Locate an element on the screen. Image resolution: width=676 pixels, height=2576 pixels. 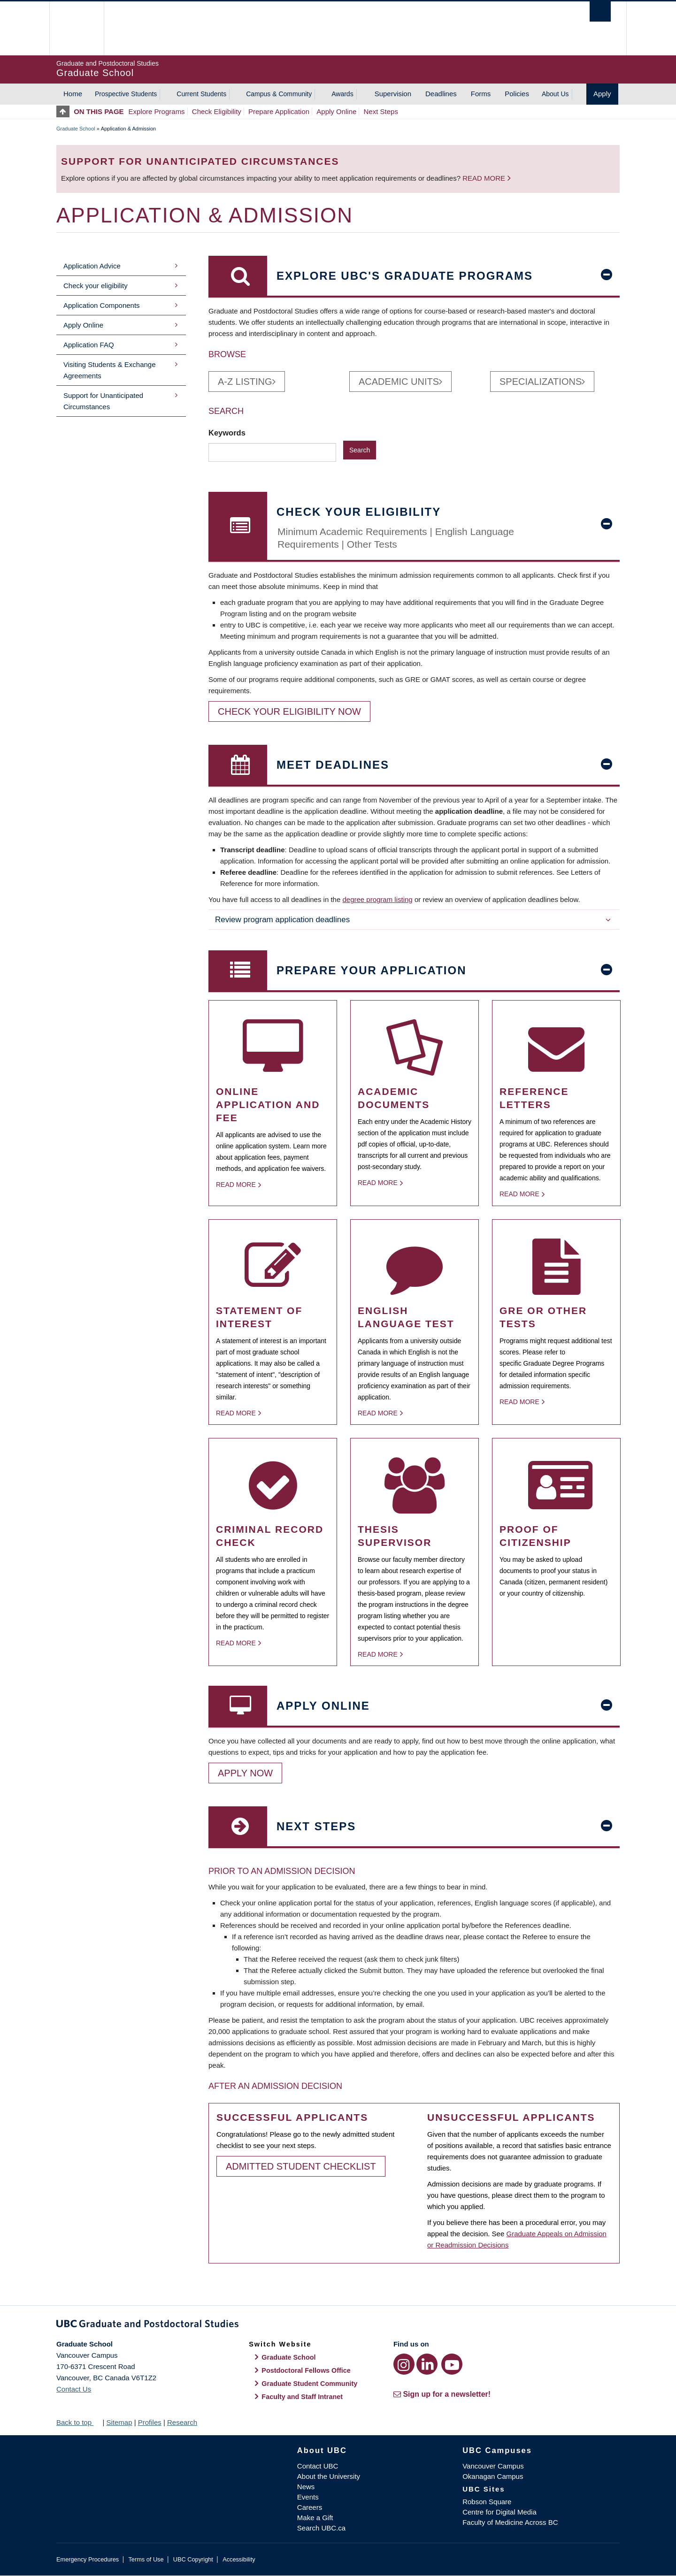
Emergency Procedures is located at coordinates (87, 2559).